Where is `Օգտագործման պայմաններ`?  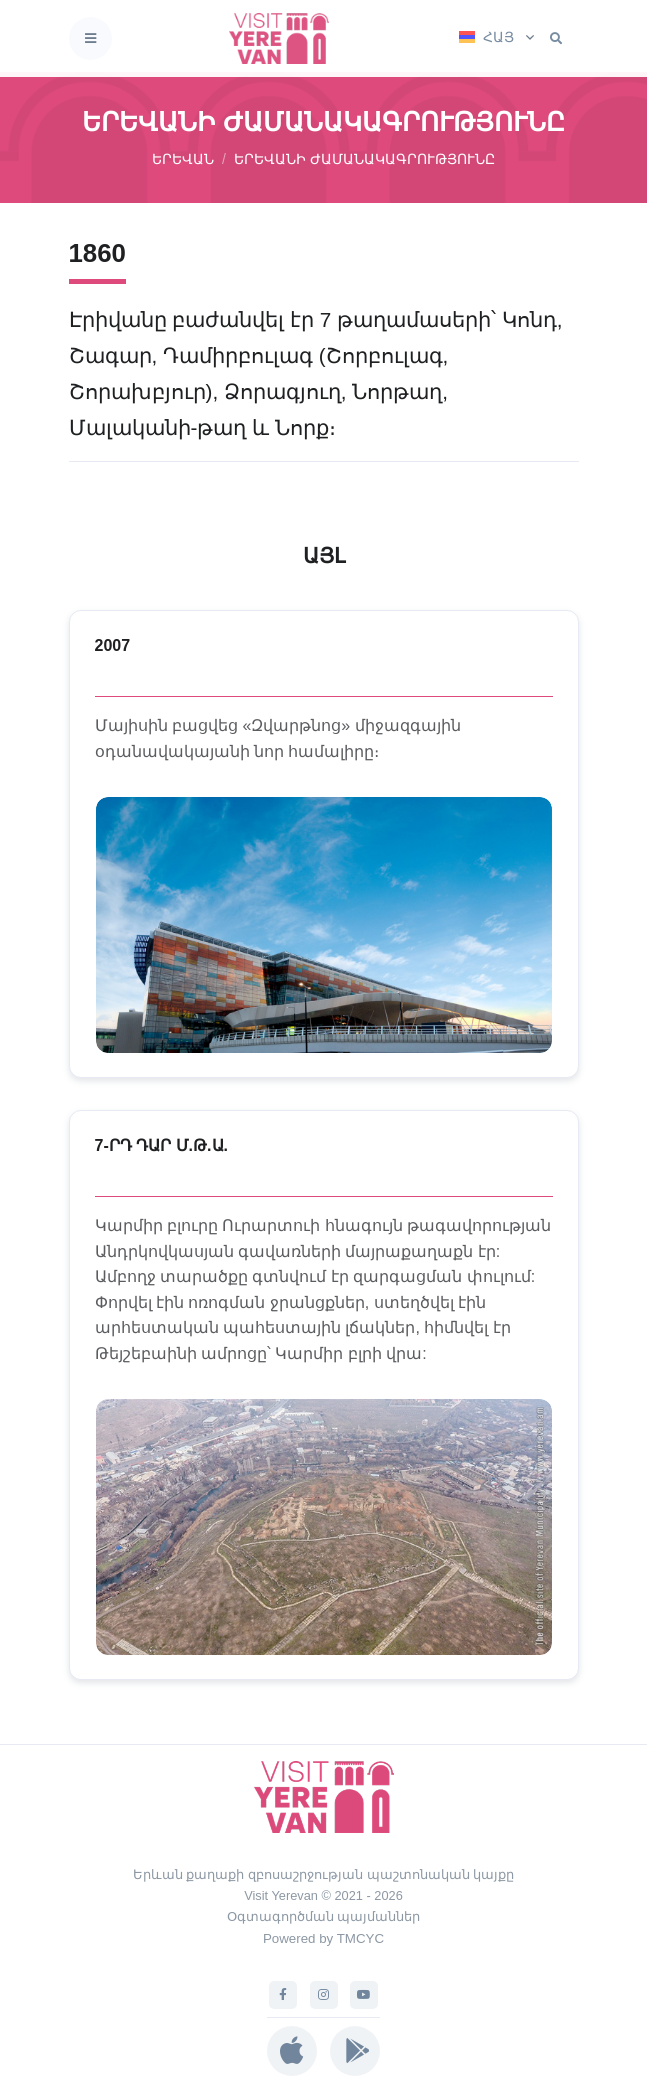
Օգտագործման պայմաններ is located at coordinates (324, 1916).